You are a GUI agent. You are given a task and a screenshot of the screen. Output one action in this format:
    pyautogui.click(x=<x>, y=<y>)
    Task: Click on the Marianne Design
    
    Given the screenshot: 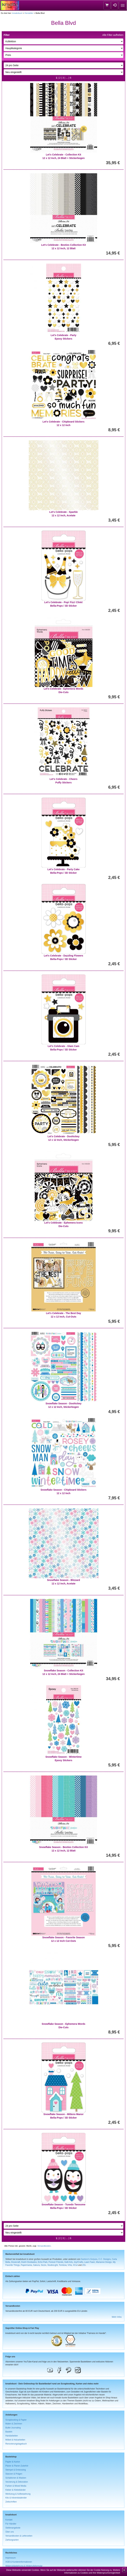 What is the action you would take?
    pyautogui.click(x=104, y=2262)
    